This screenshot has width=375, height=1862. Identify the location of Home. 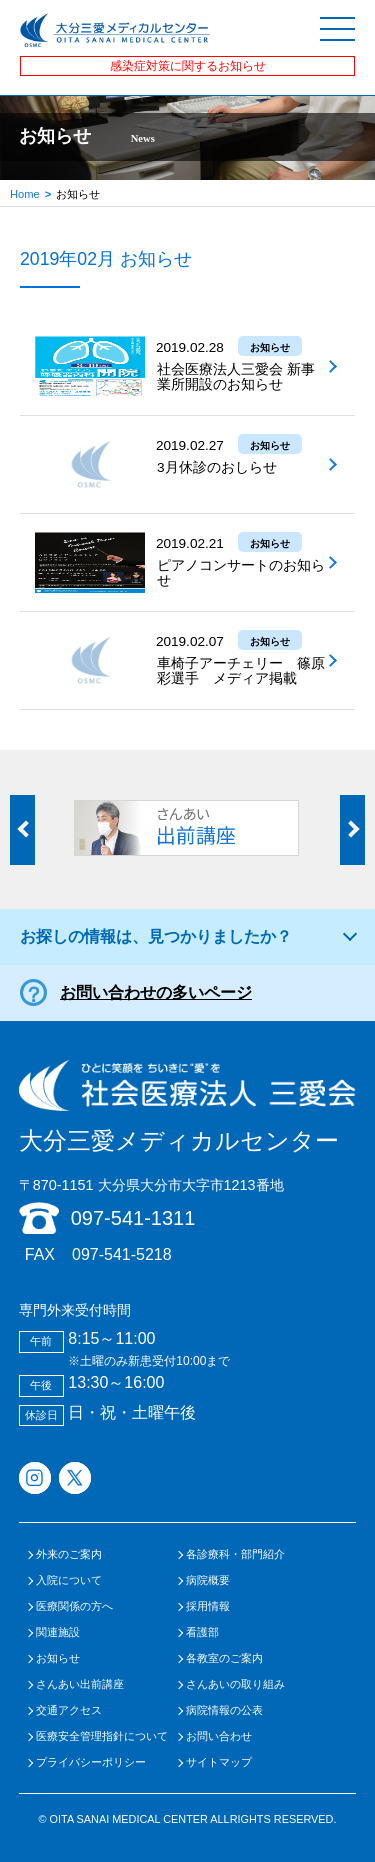
(25, 194).